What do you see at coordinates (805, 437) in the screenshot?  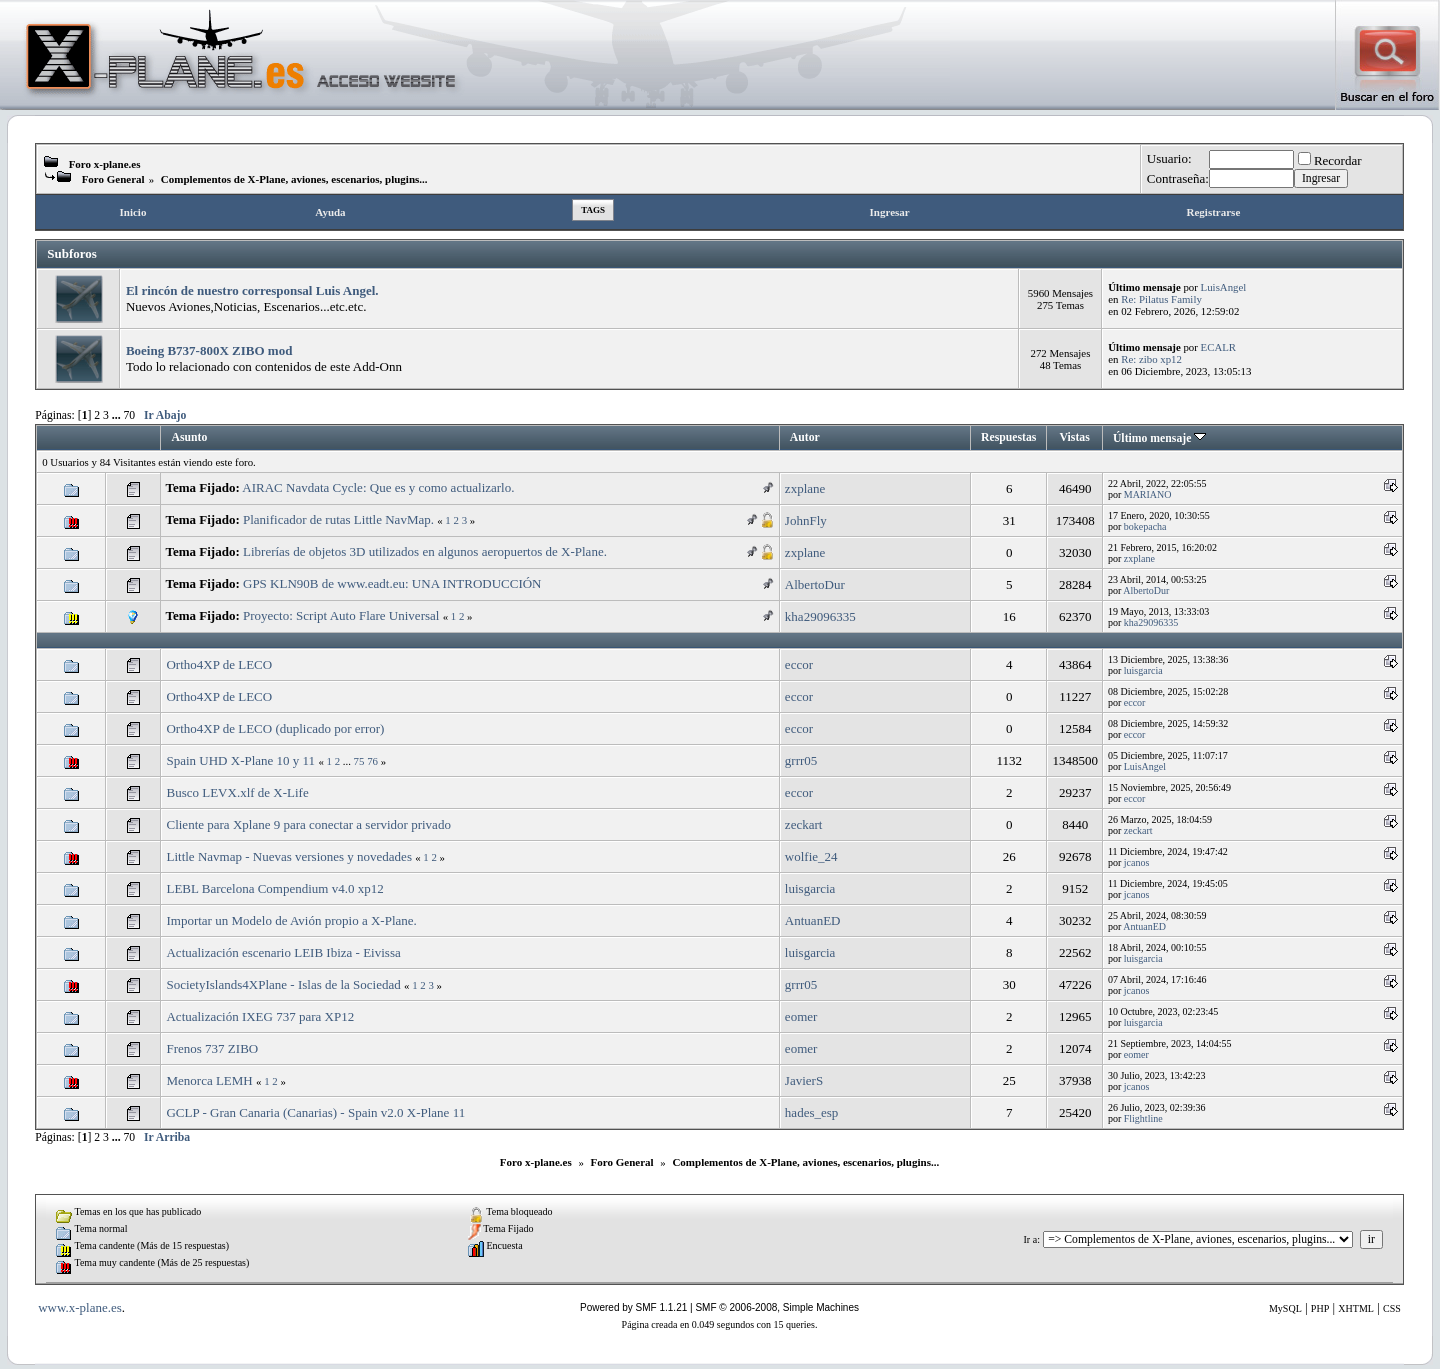 I see `Autor` at bounding box center [805, 437].